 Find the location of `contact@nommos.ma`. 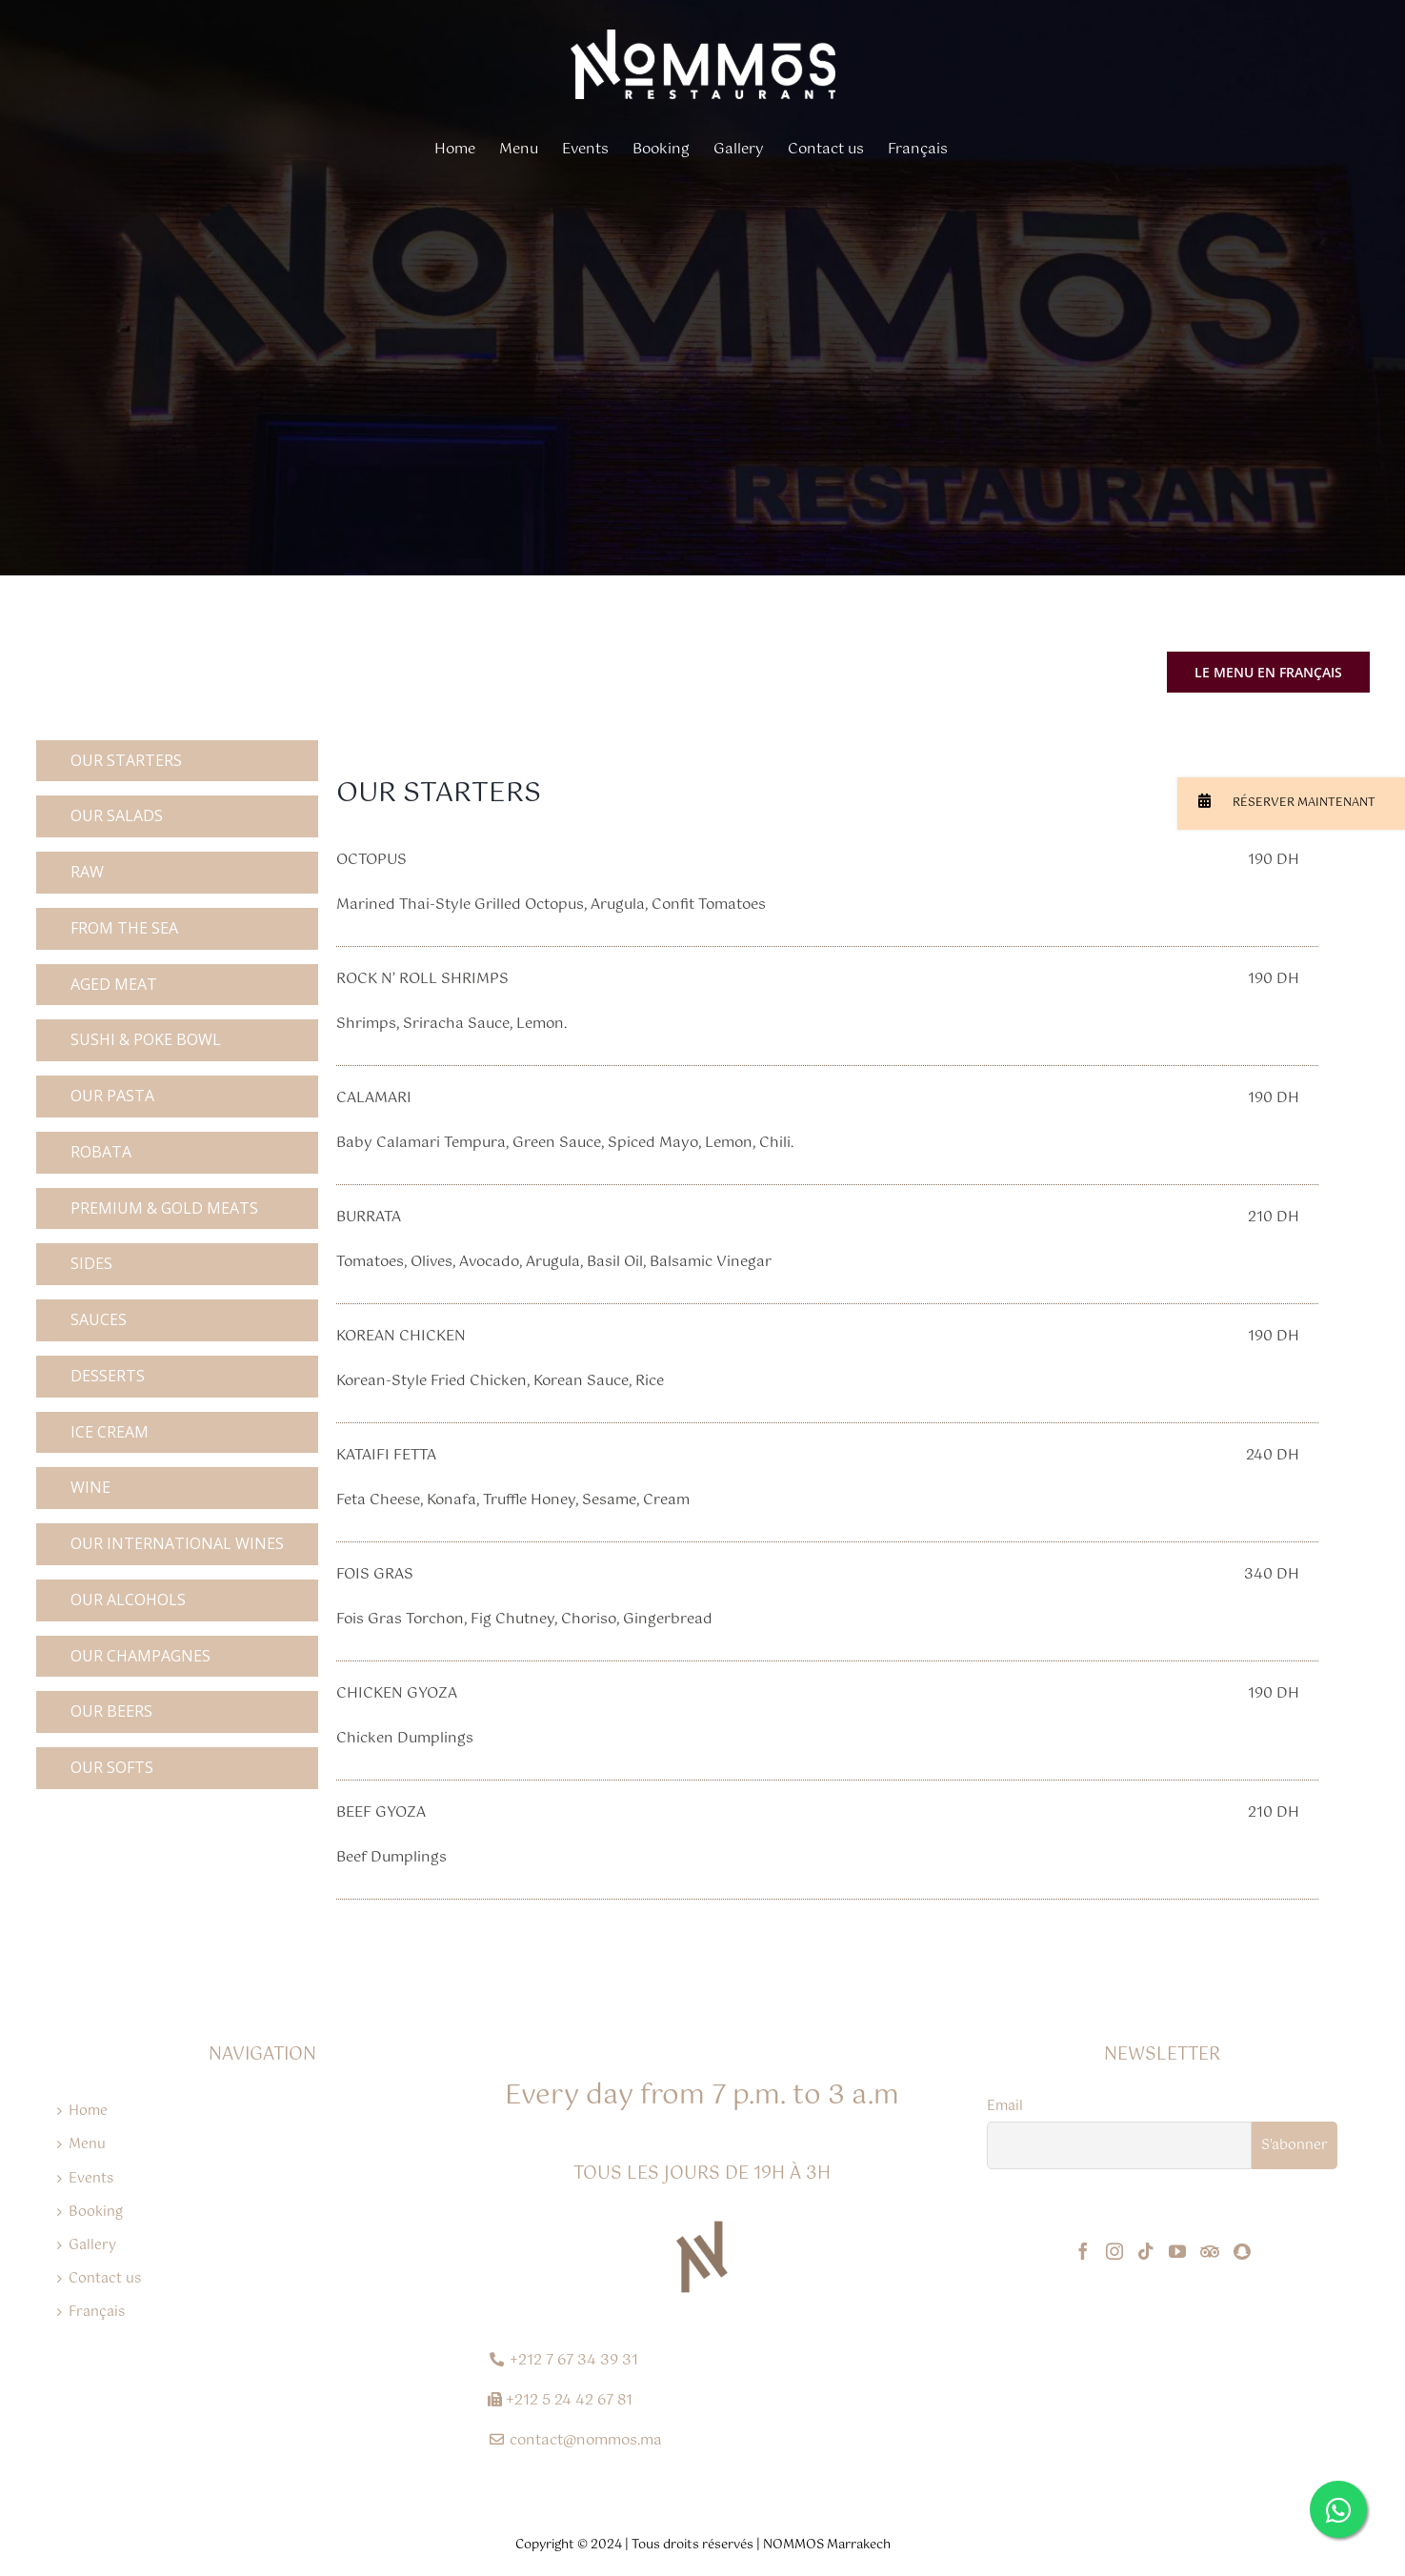

contact@nommos.ma is located at coordinates (586, 2440).